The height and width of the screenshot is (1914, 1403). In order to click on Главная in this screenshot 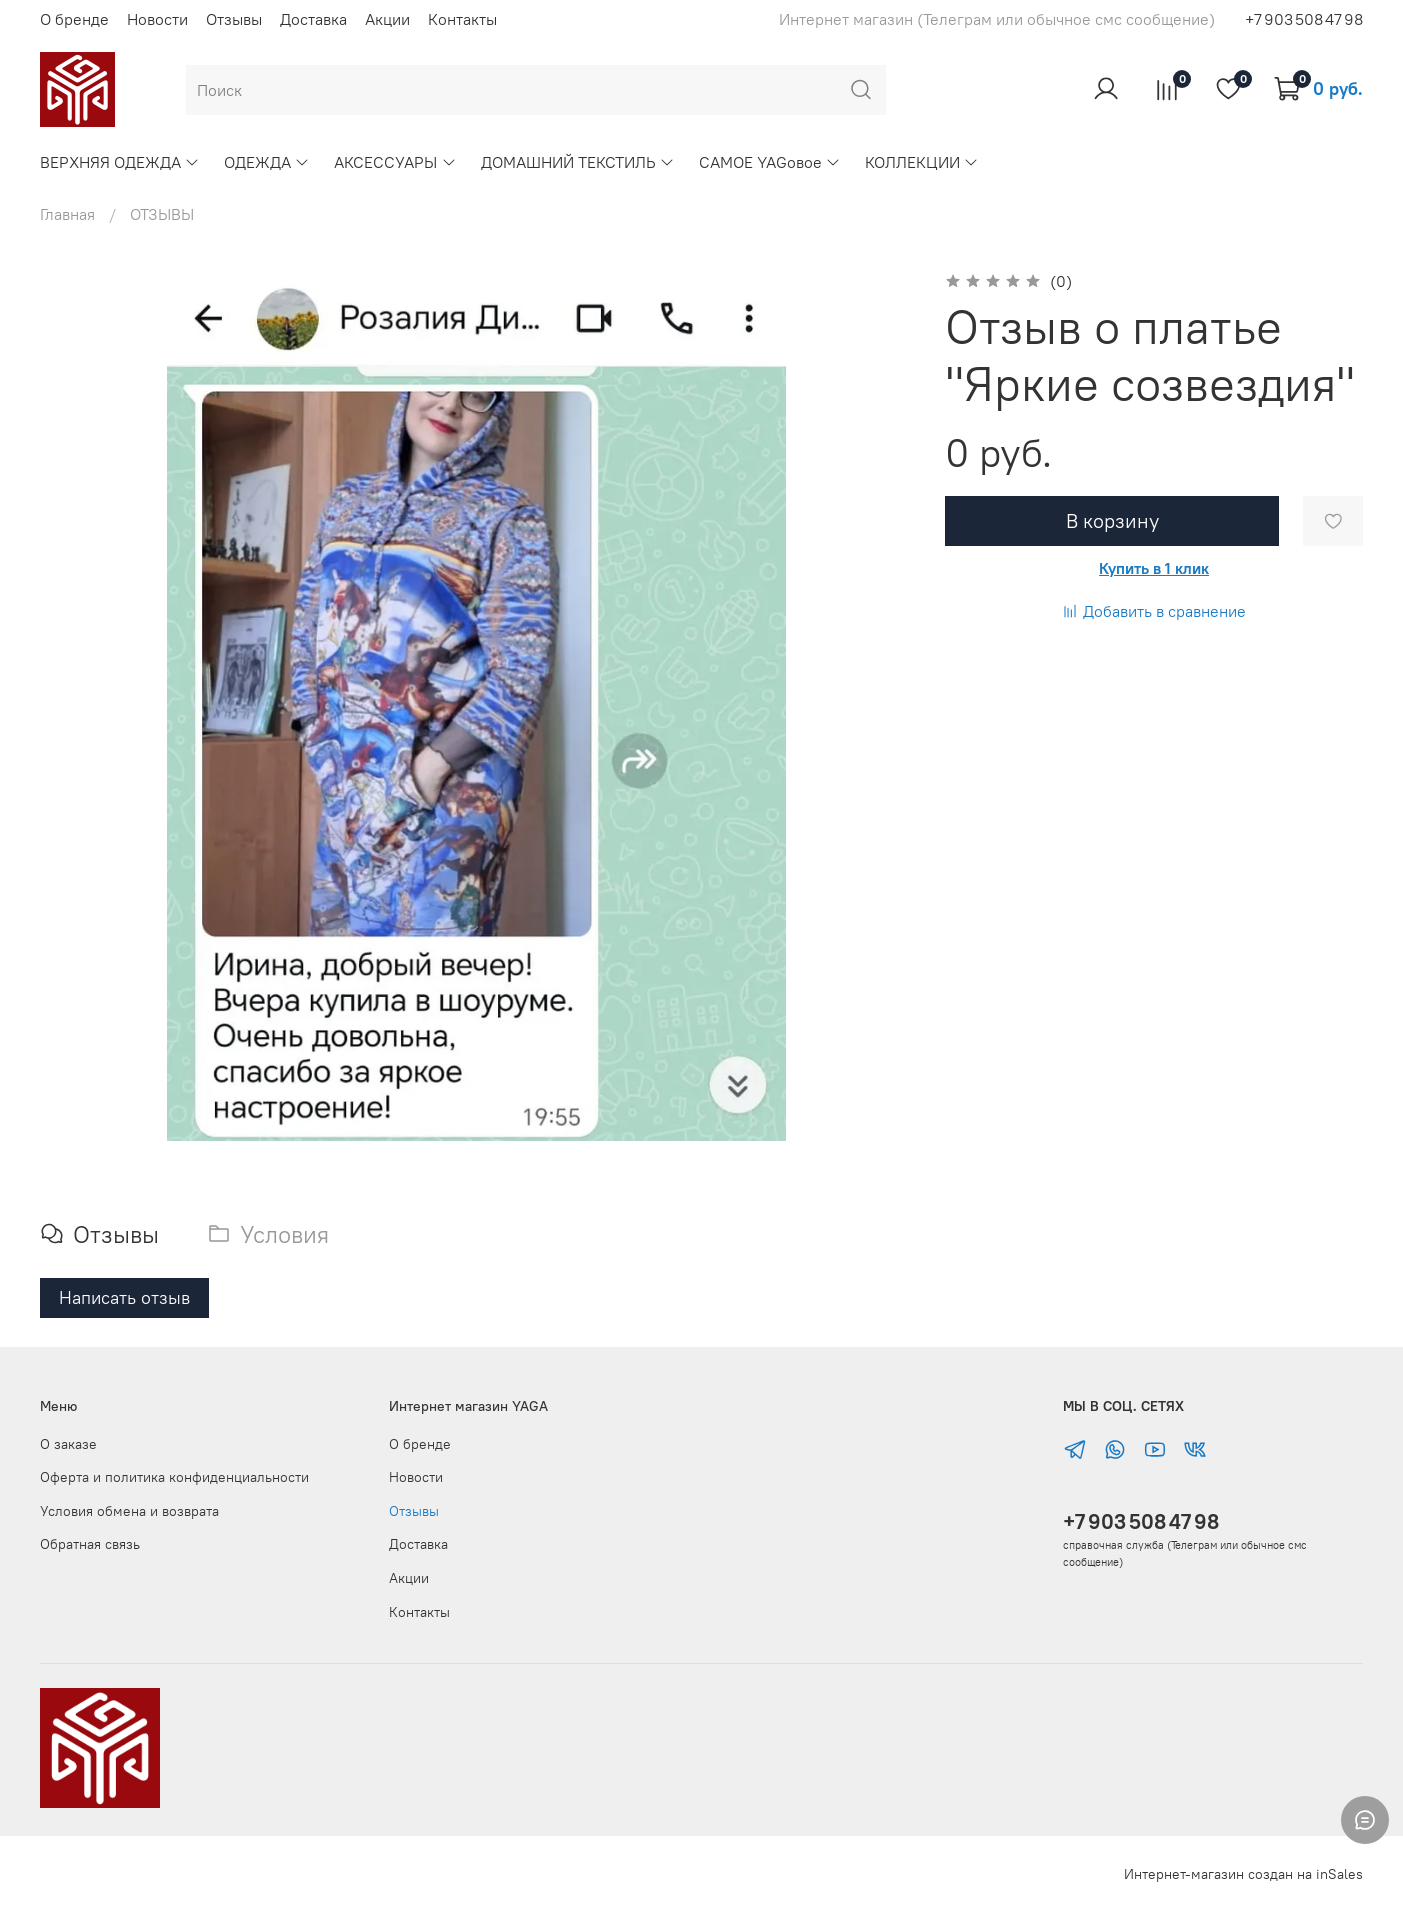, I will do `click(67, 214)`.